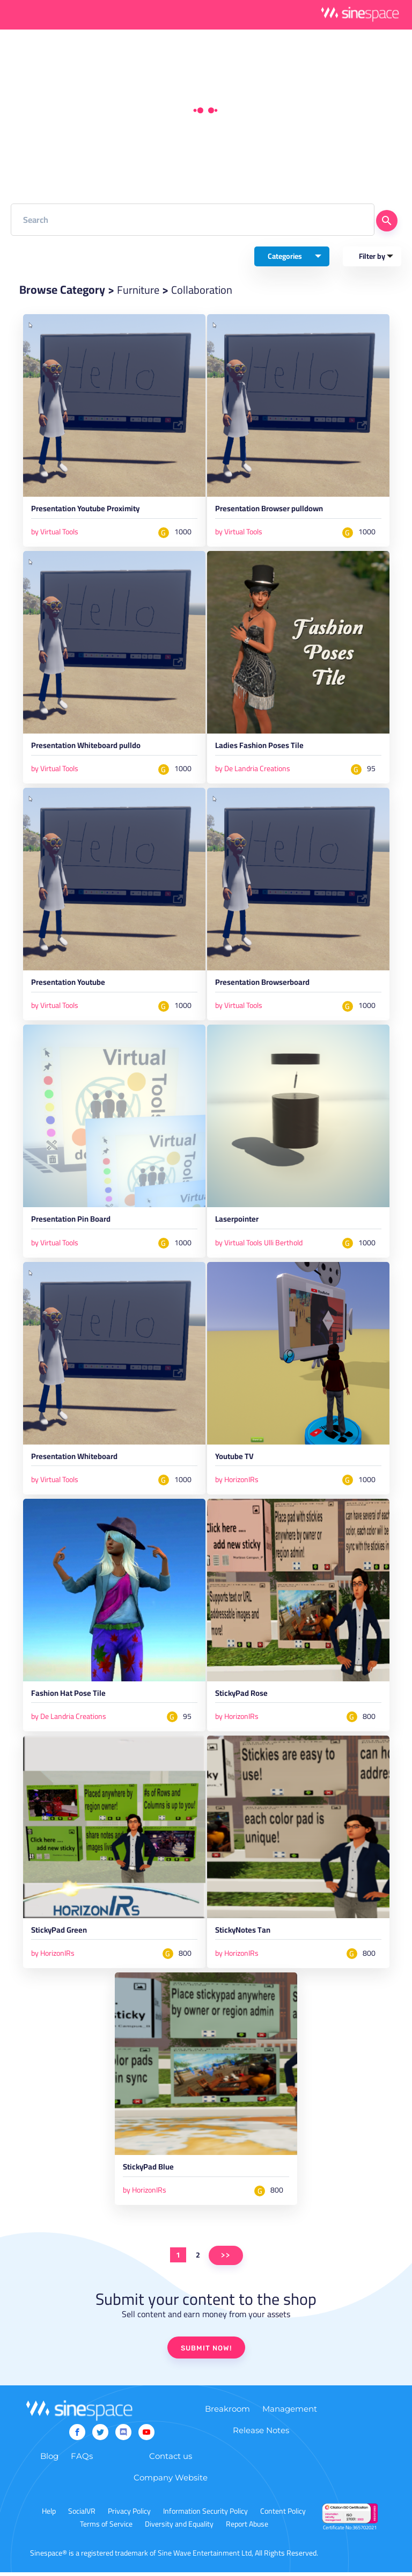 Image resolution: width=412 pixels, height=2576 pixels. Describe the element at coordinates (77, 1460) in the screenshot. I see `Presentation Whiteboard` at that location.